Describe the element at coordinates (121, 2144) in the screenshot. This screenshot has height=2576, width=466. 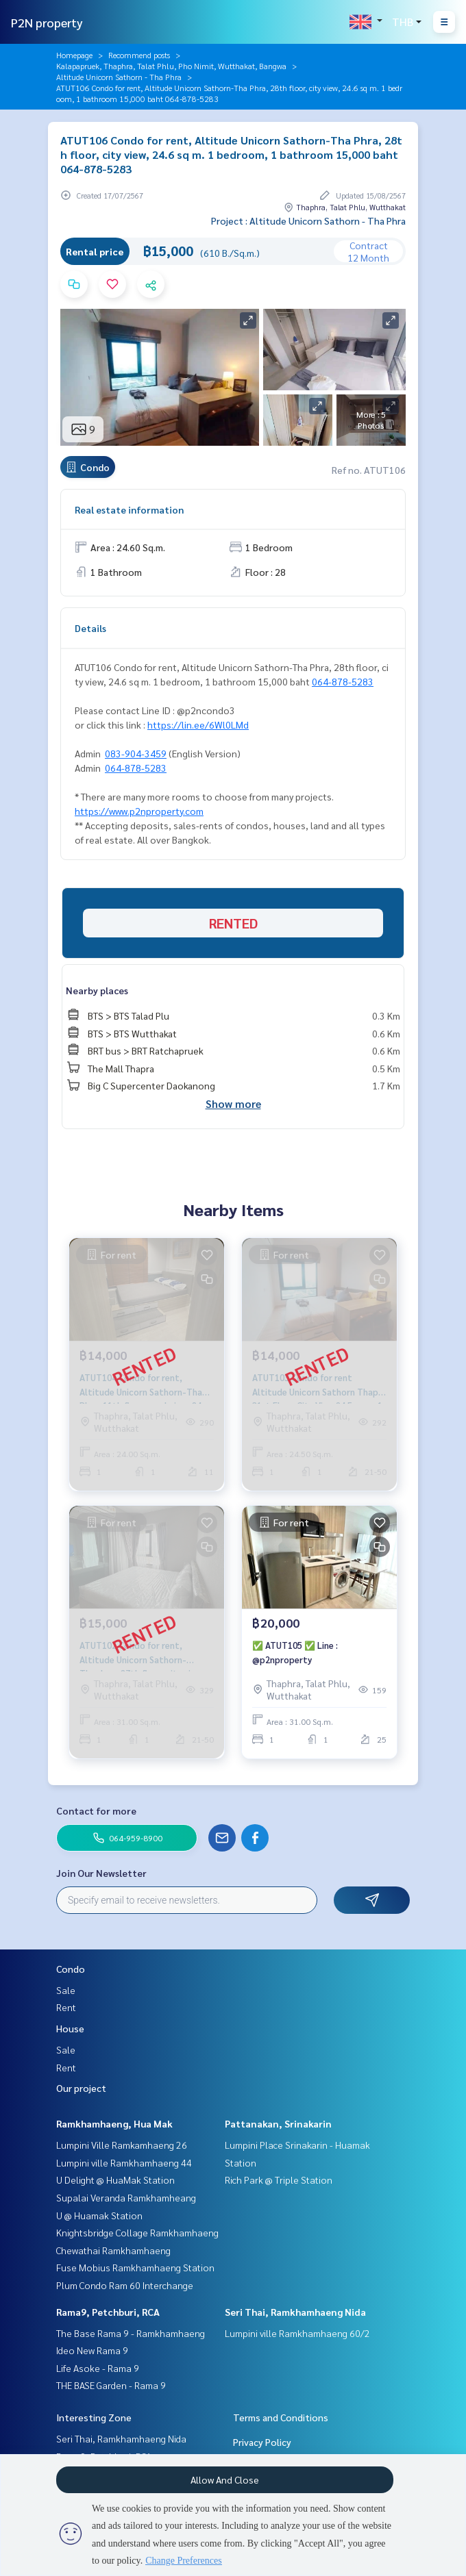
I see `Lumpini Ville Ramkamhaeng 26` at that location.